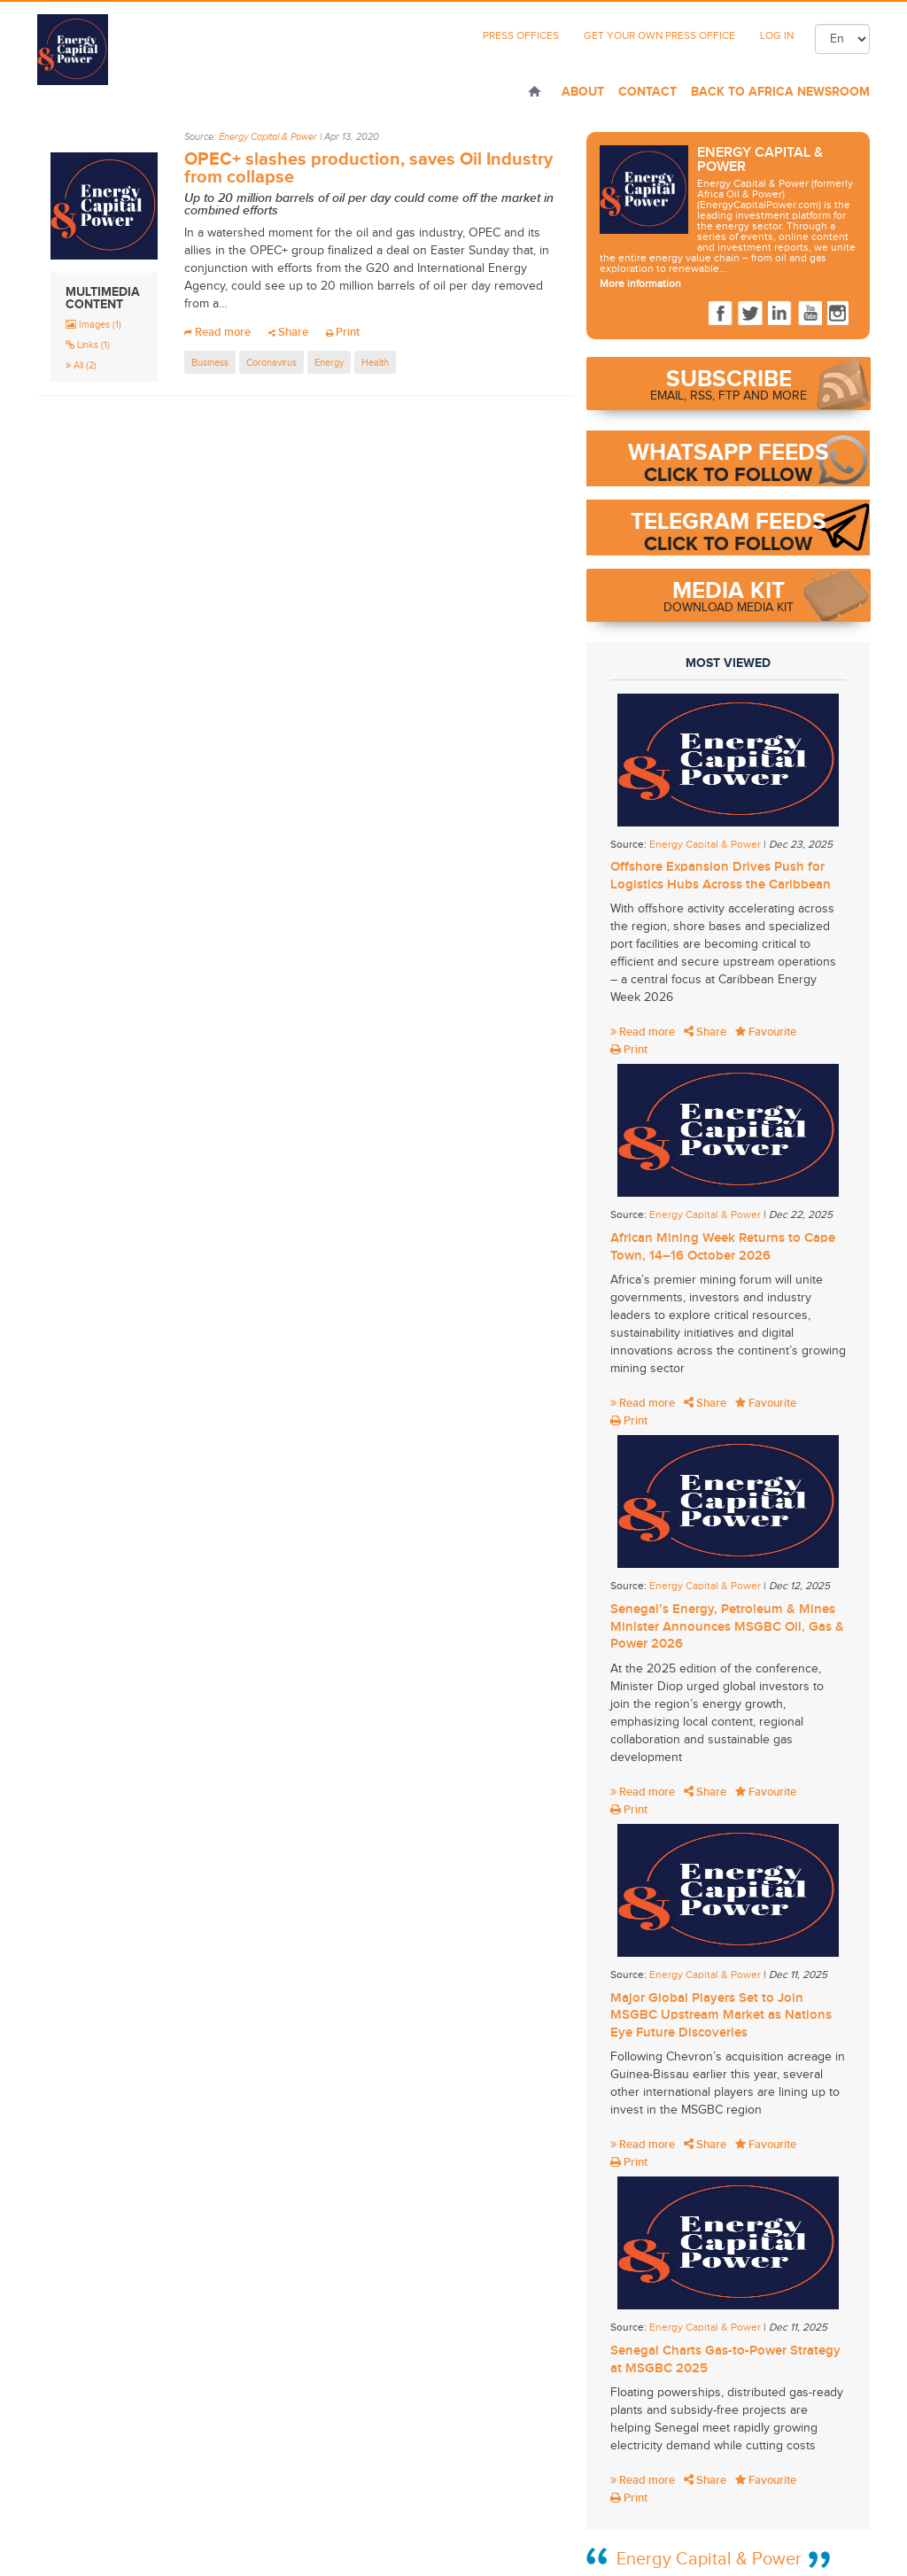 The image size is (907, 2576). What do you see at coordinates (368, 167) in the screenshot?
I see `OPEC+ slashes production, saves Oil Industry from collapse` at bounding box center [368, 167].